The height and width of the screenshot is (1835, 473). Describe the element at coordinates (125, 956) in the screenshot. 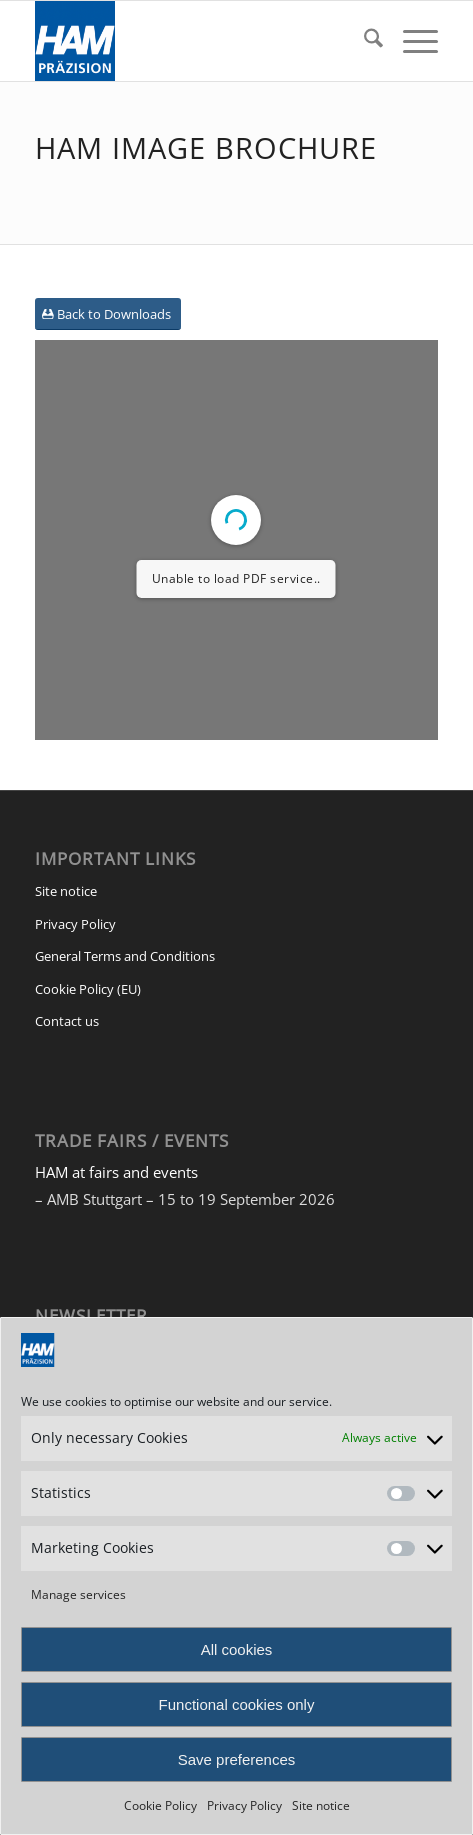

I see `General Terms and Conditions` at that location.